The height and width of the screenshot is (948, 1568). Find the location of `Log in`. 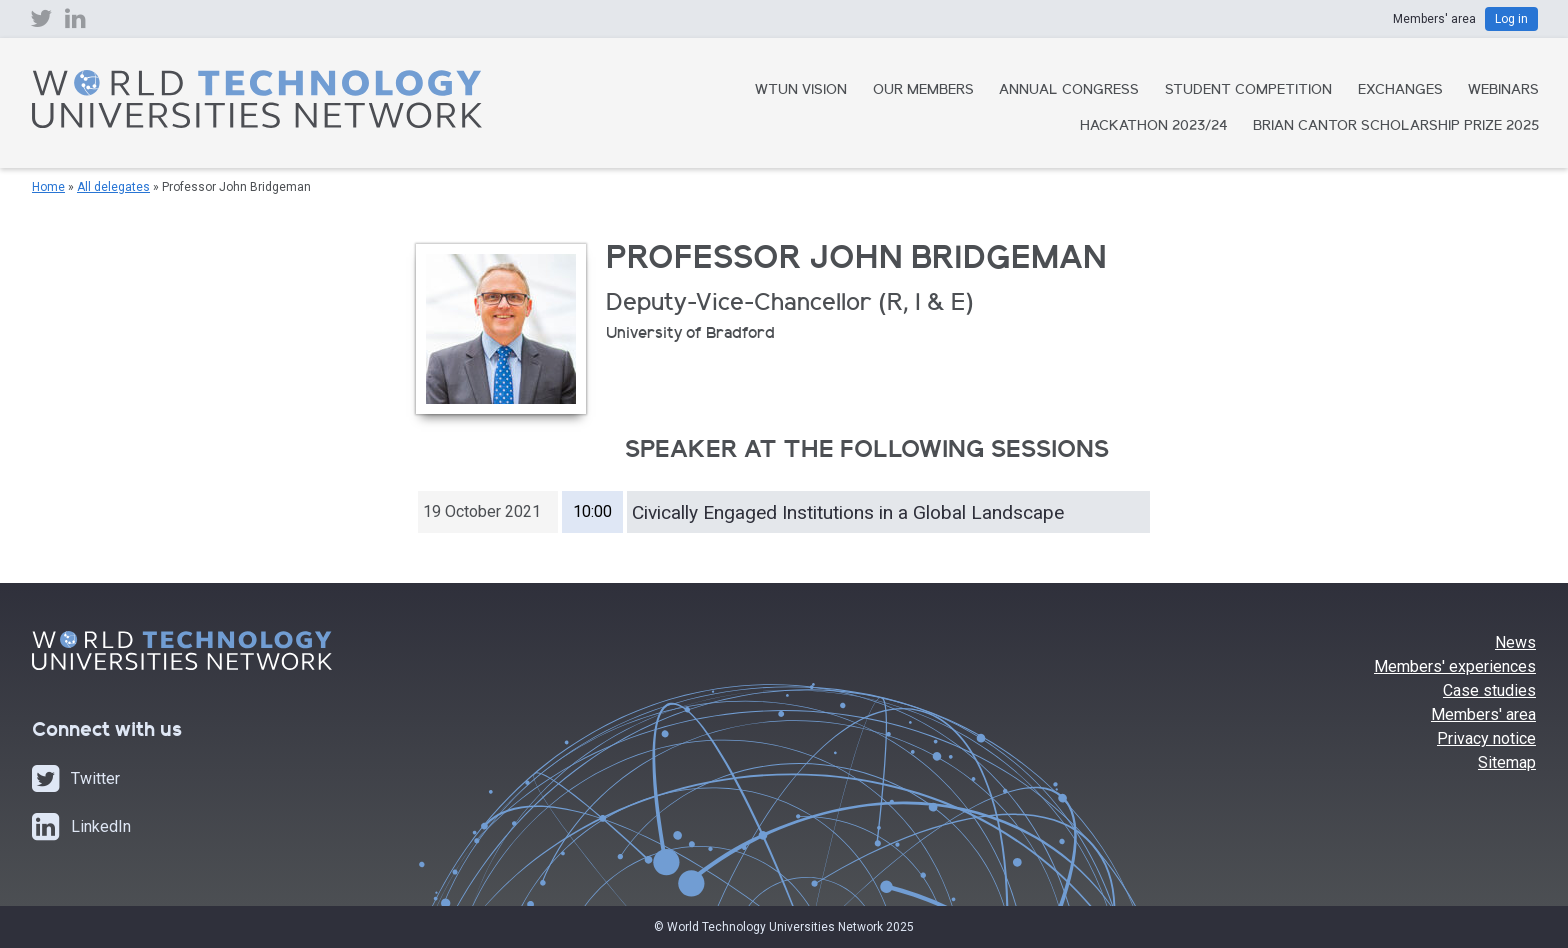

Log in is located at coordinates (1511, 19).